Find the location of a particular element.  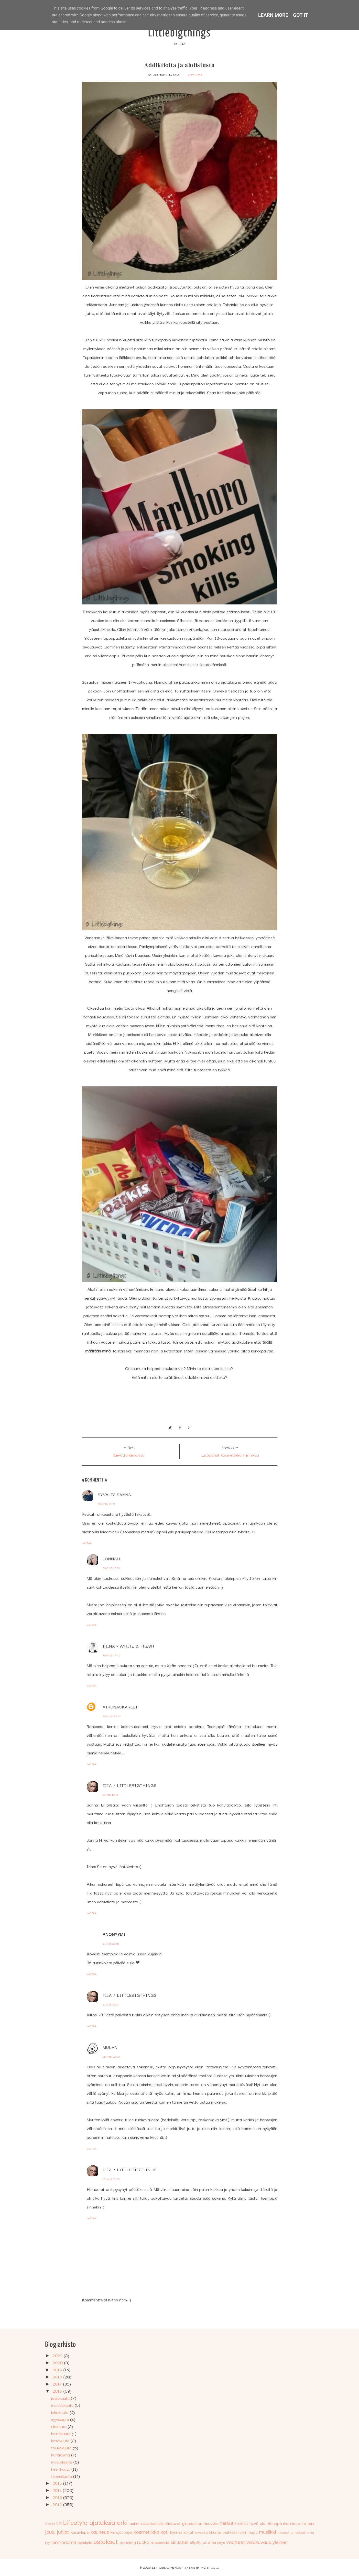

kosmetiikka is located at coordinates (146, 2531).